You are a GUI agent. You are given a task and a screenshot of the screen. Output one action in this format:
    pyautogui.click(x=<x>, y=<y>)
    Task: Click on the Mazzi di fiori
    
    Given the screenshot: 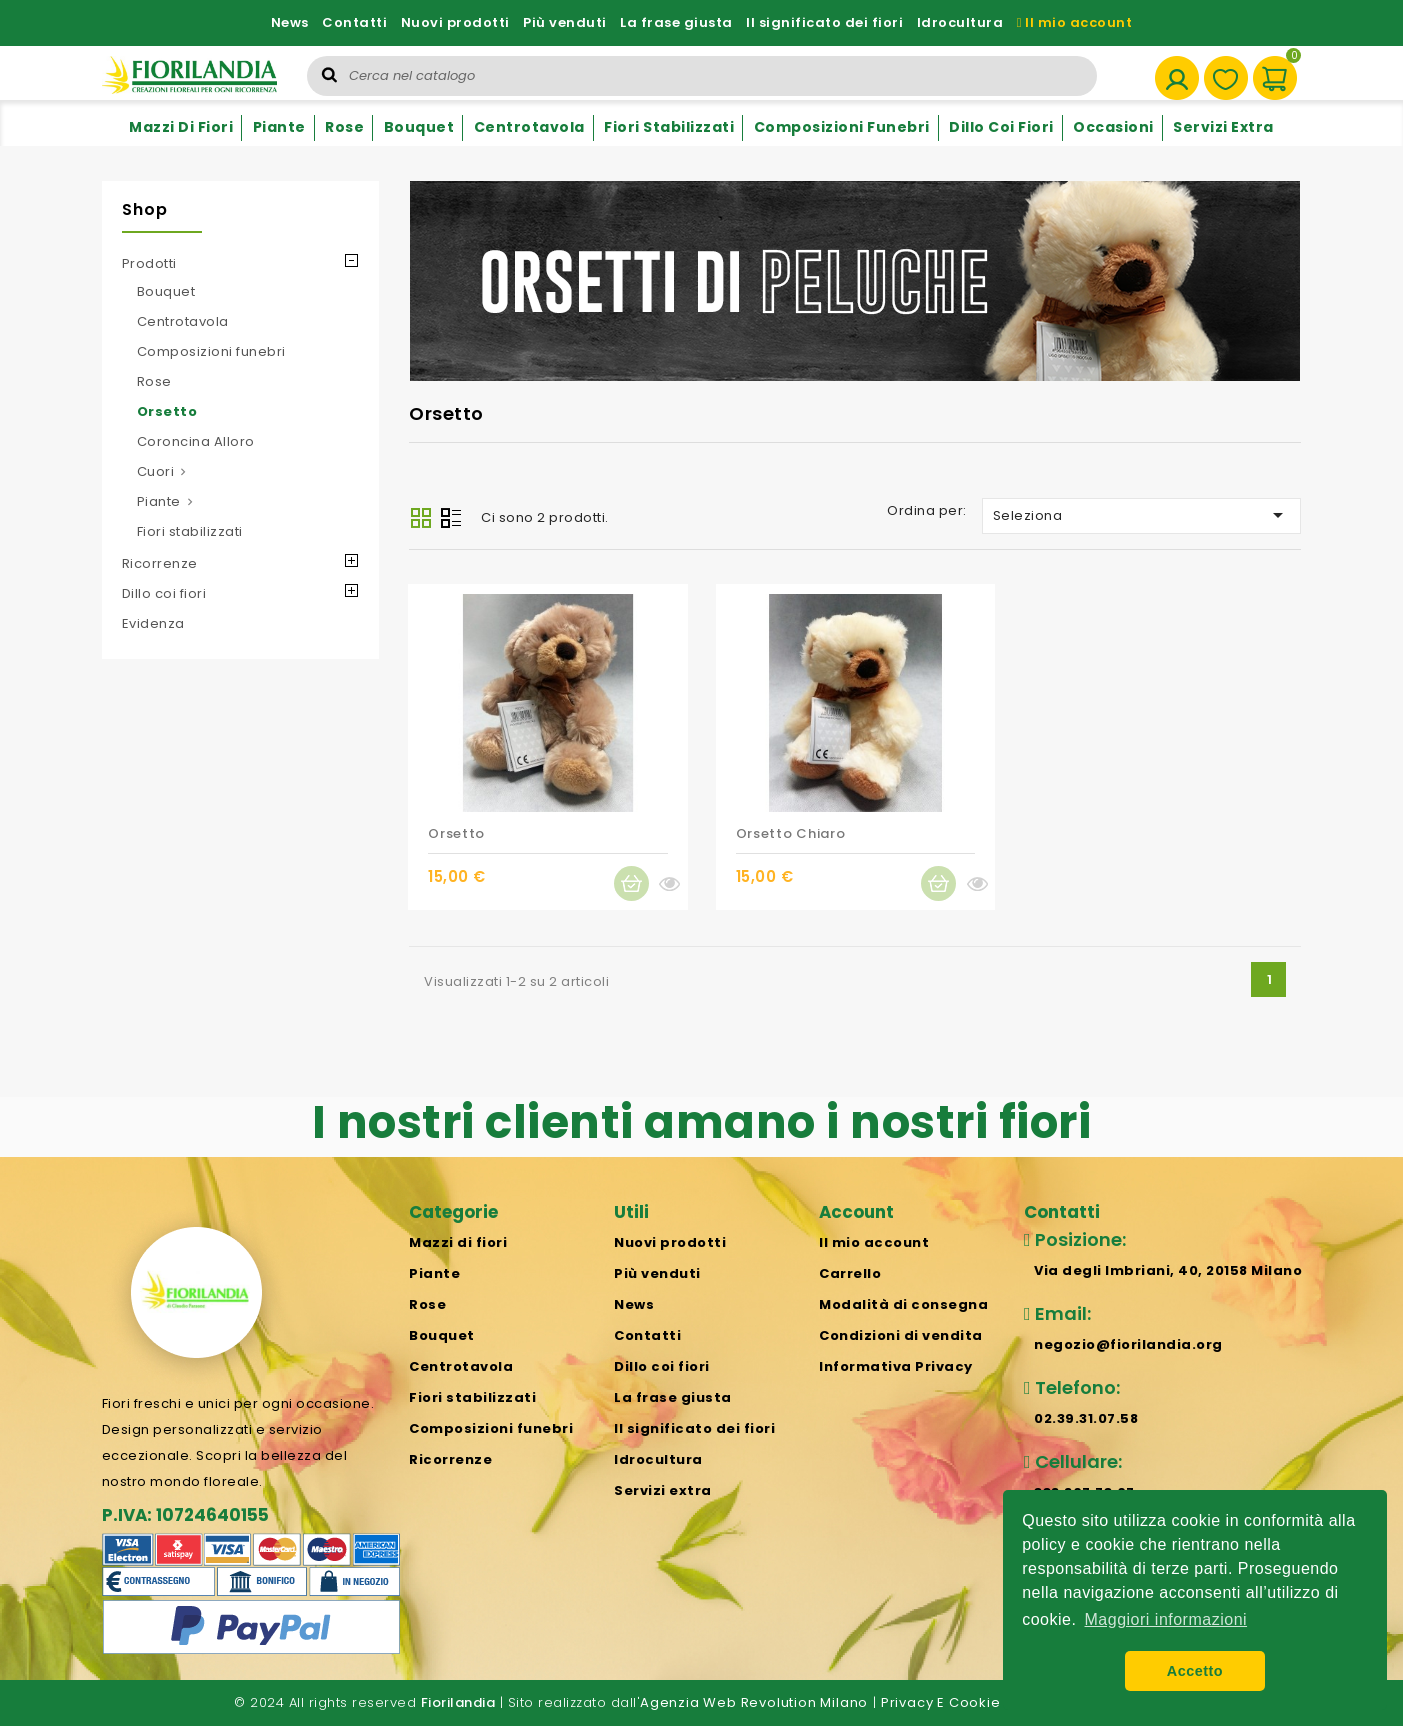 What is the action you would take?
    pyautogui.click(x=181, y=127)
    